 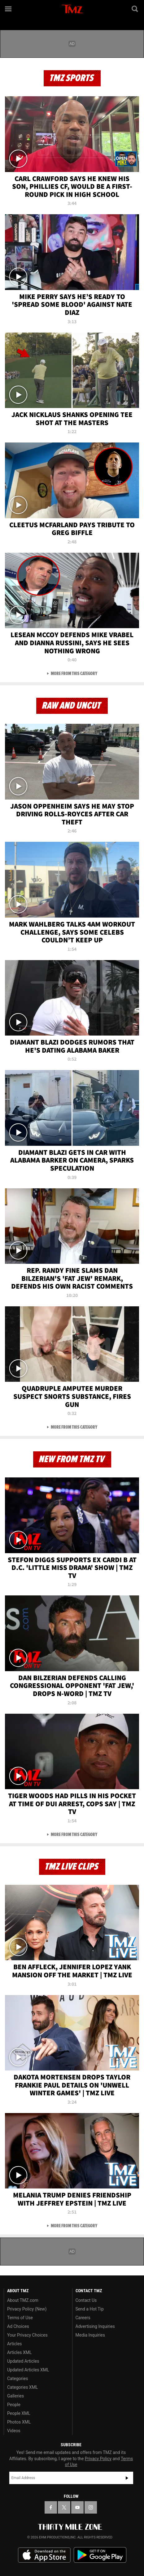 What do you see at coordinates (95, 2326) in the screenshot?
I see `Advertising Inquiries` at bounding box center [95, 2326].